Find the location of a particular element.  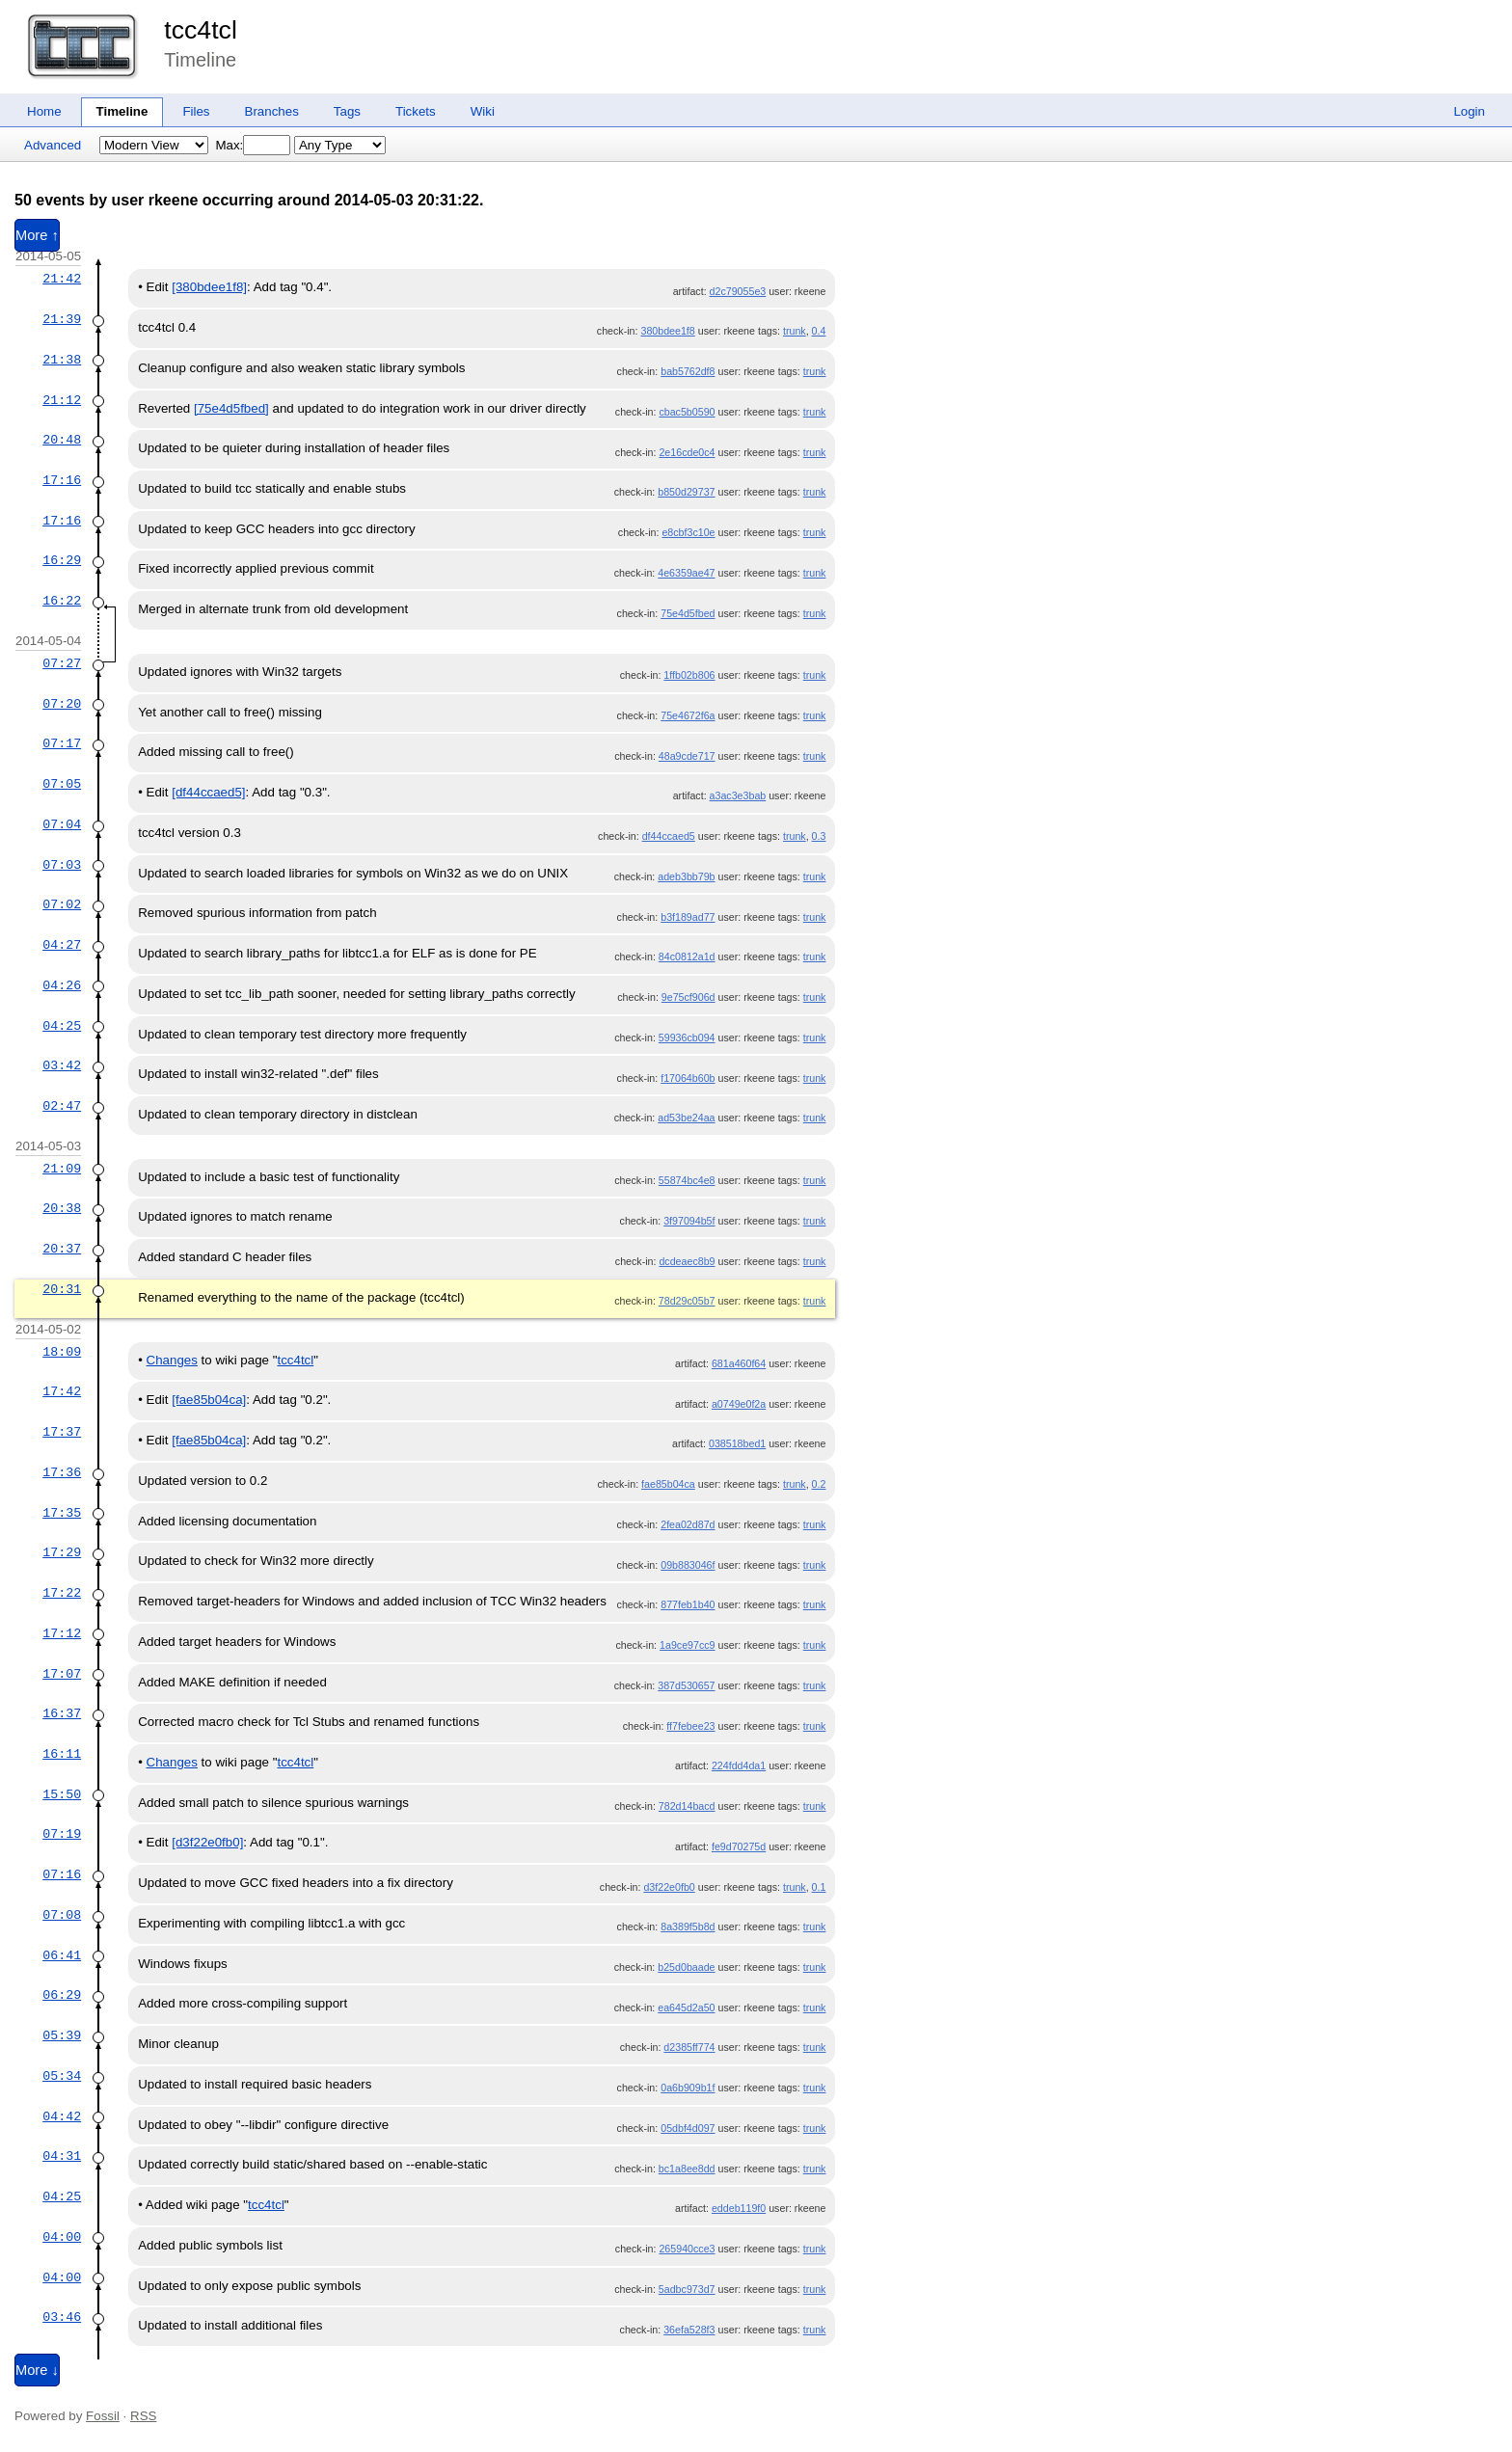

2e16cde0c4 is located at coordinates (687, 452).